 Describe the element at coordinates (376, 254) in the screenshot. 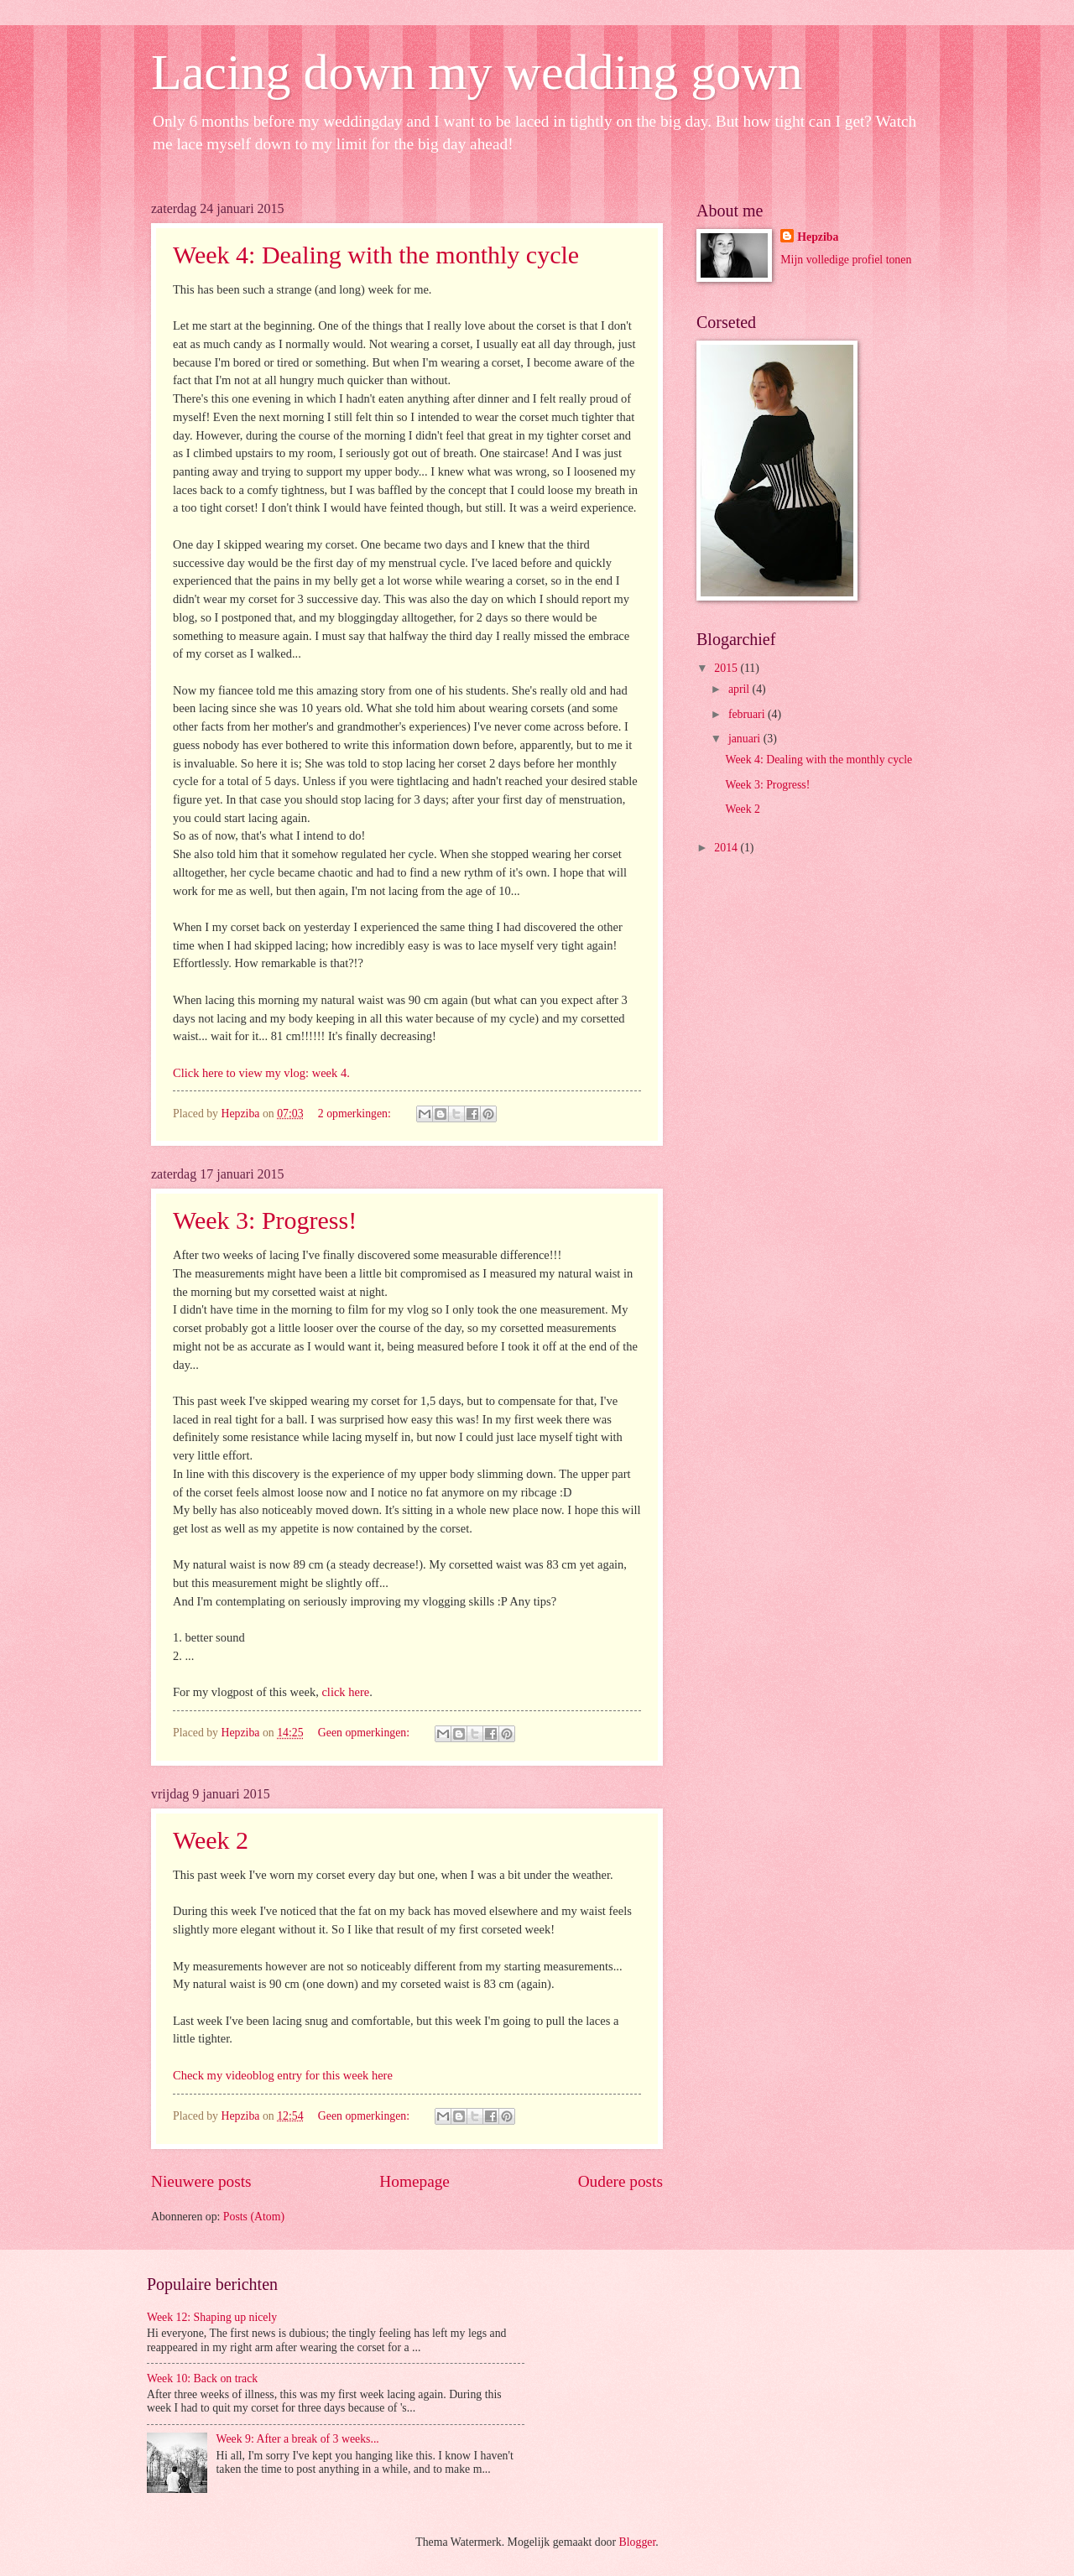

I see `Week 4: Dealing with the monthly cycle` at that location.